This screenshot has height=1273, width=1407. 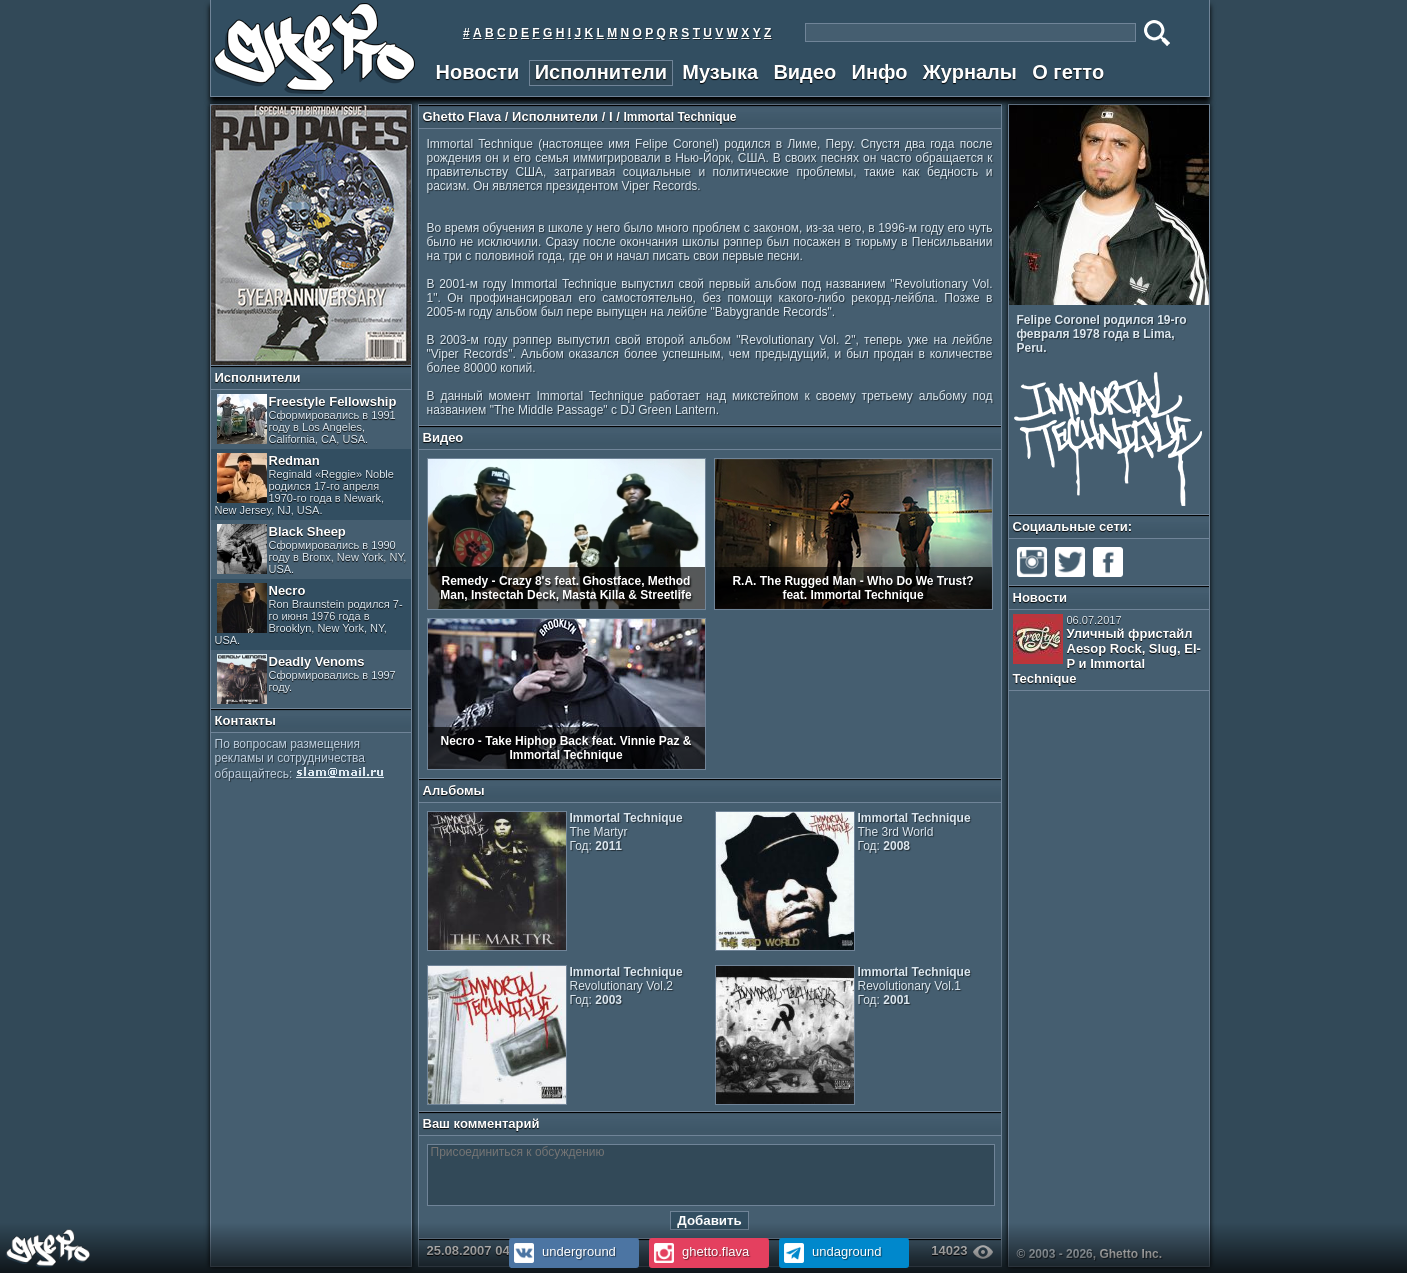 What do you see at coordinates (307, 419) in the screenshot?
I see `Freestyle Fellowship` at bounding box center [307, 419].